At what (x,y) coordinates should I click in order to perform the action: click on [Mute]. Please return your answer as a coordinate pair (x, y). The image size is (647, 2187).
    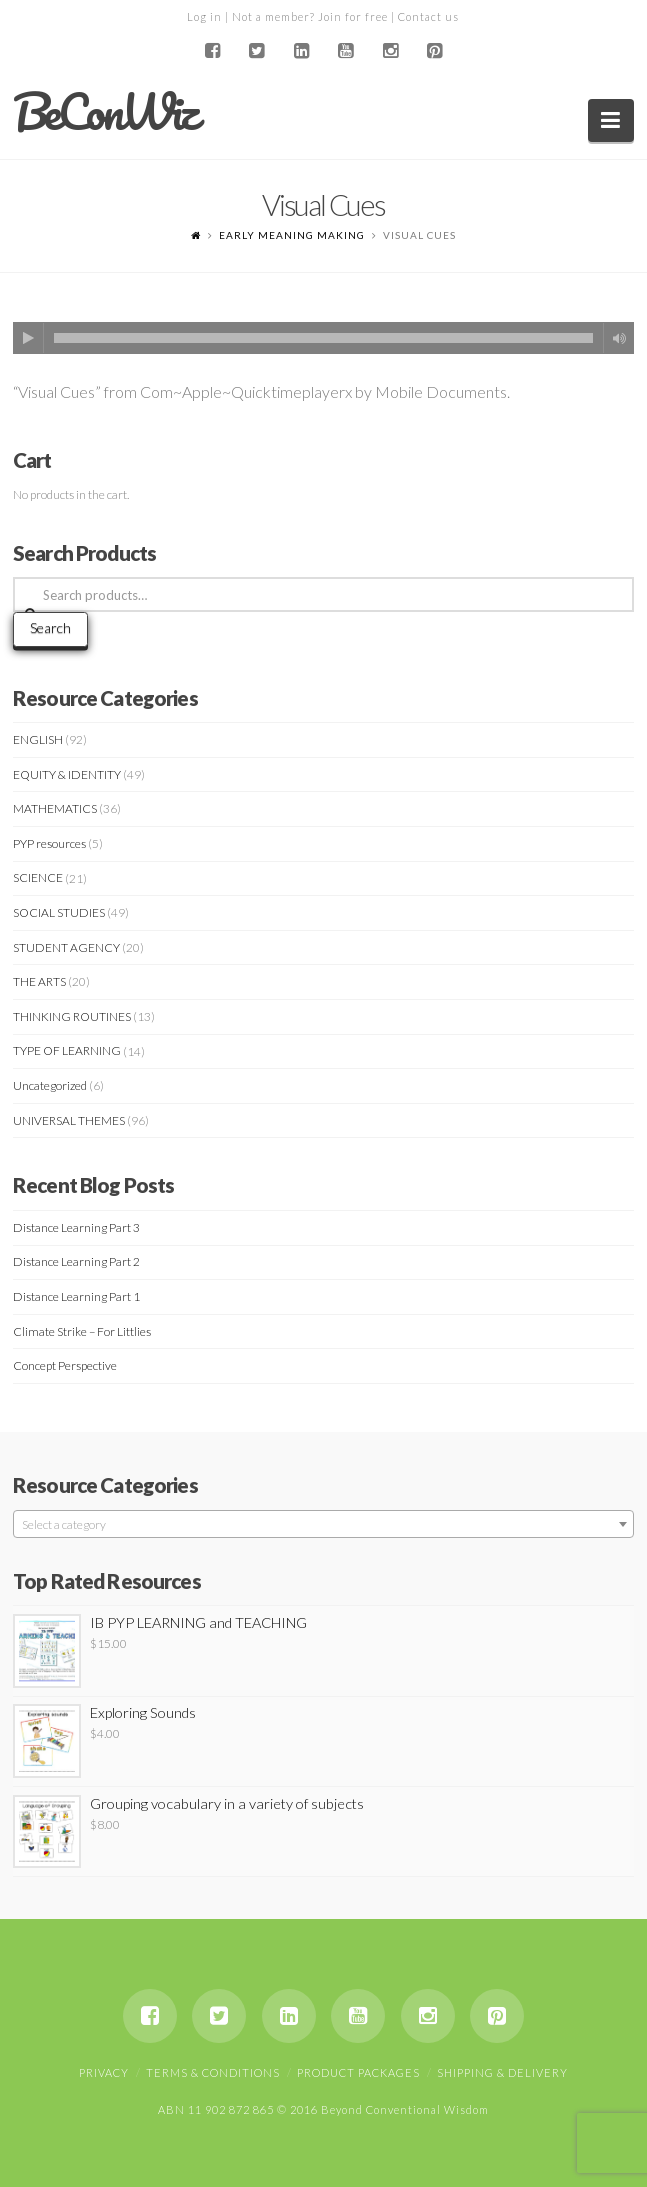
    Looking at the image, I should click on (619, 338).